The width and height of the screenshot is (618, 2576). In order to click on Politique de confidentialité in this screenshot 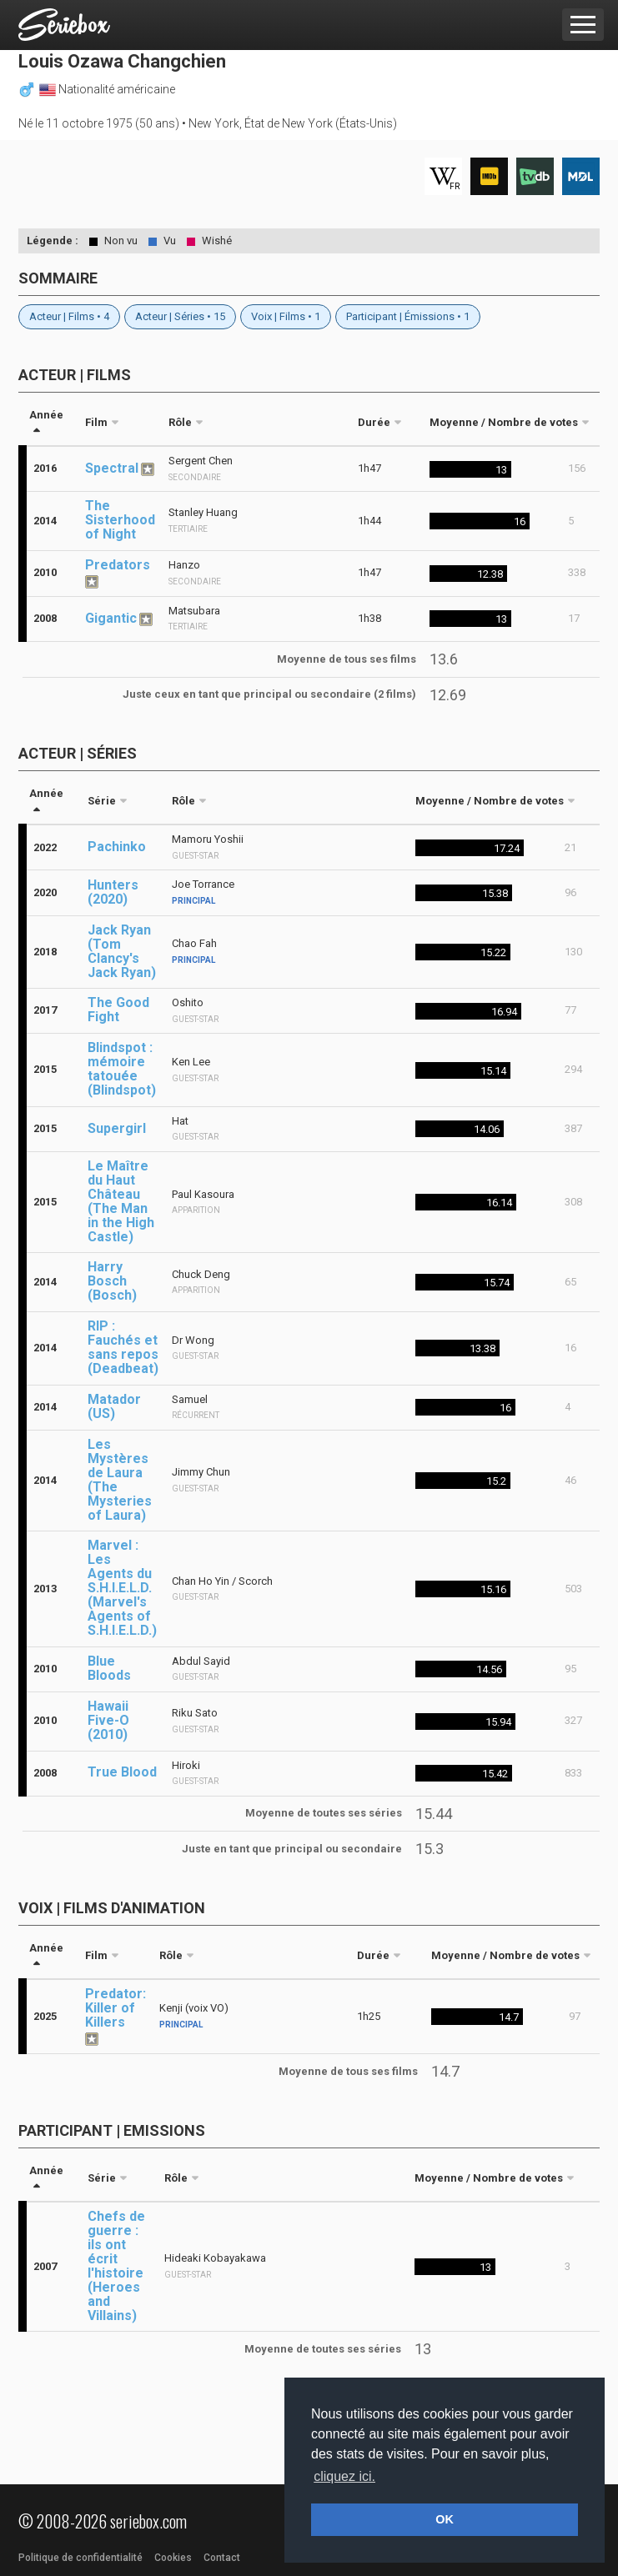, I will do `click(80, 2557)`.